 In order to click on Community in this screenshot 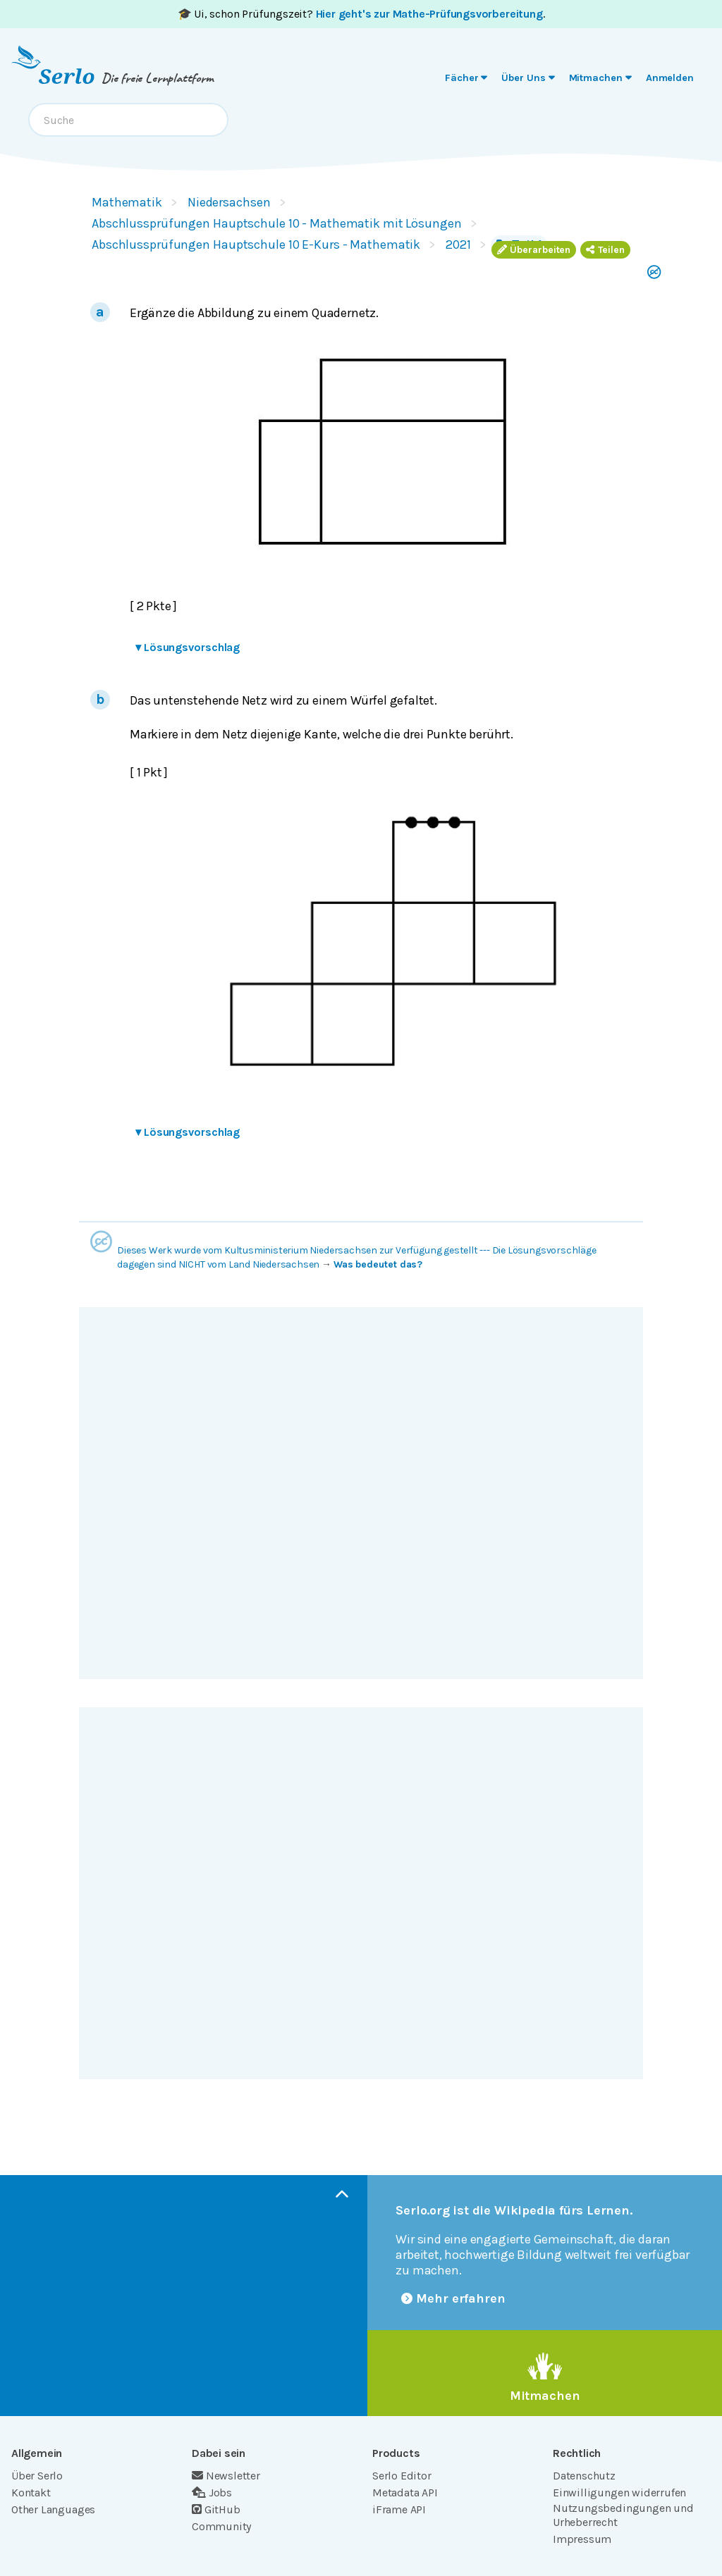, I will do `click(221, 2526)`.